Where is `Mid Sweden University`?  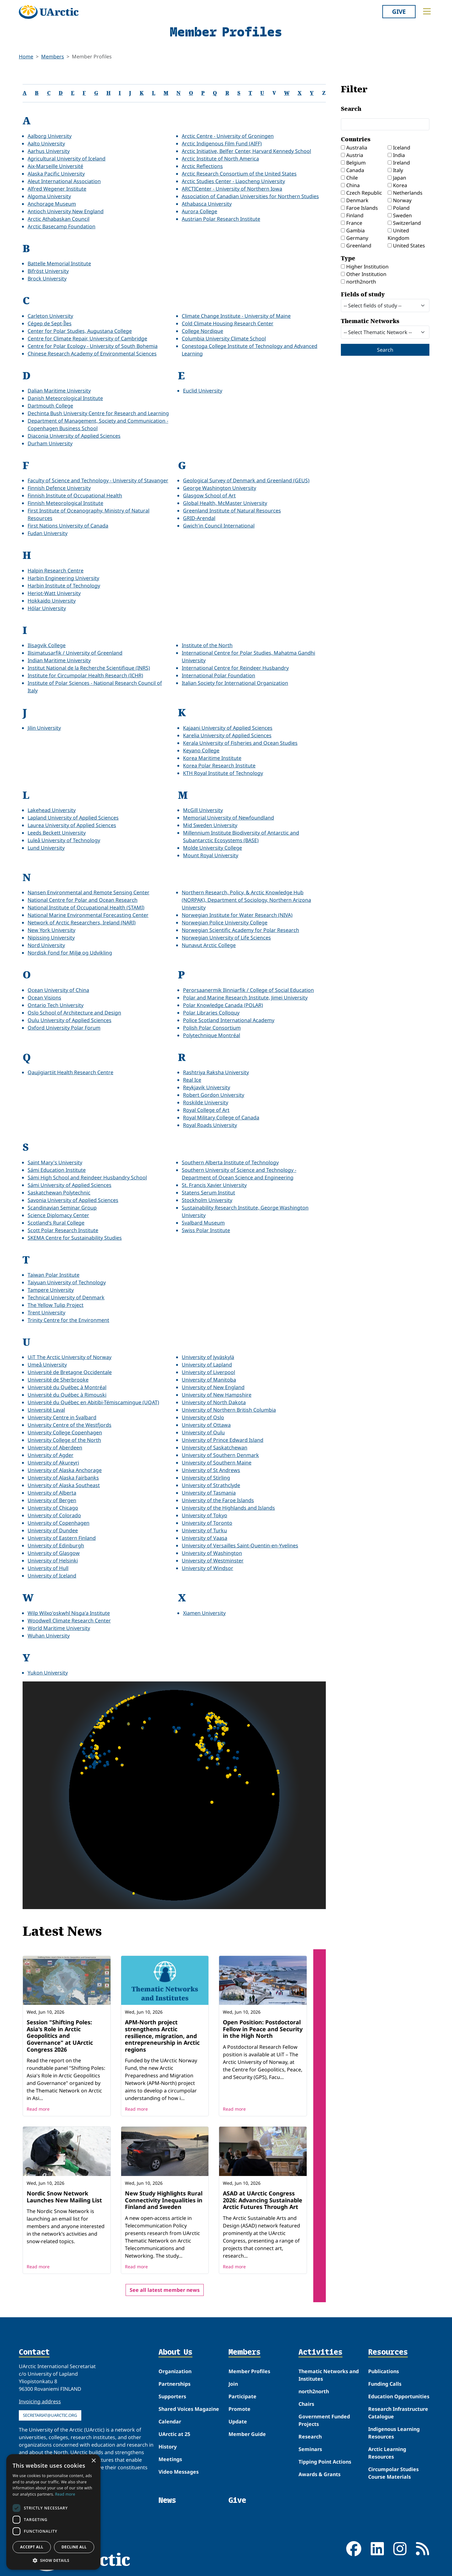 Mid Sweden University is located at coordinates (210, 825).